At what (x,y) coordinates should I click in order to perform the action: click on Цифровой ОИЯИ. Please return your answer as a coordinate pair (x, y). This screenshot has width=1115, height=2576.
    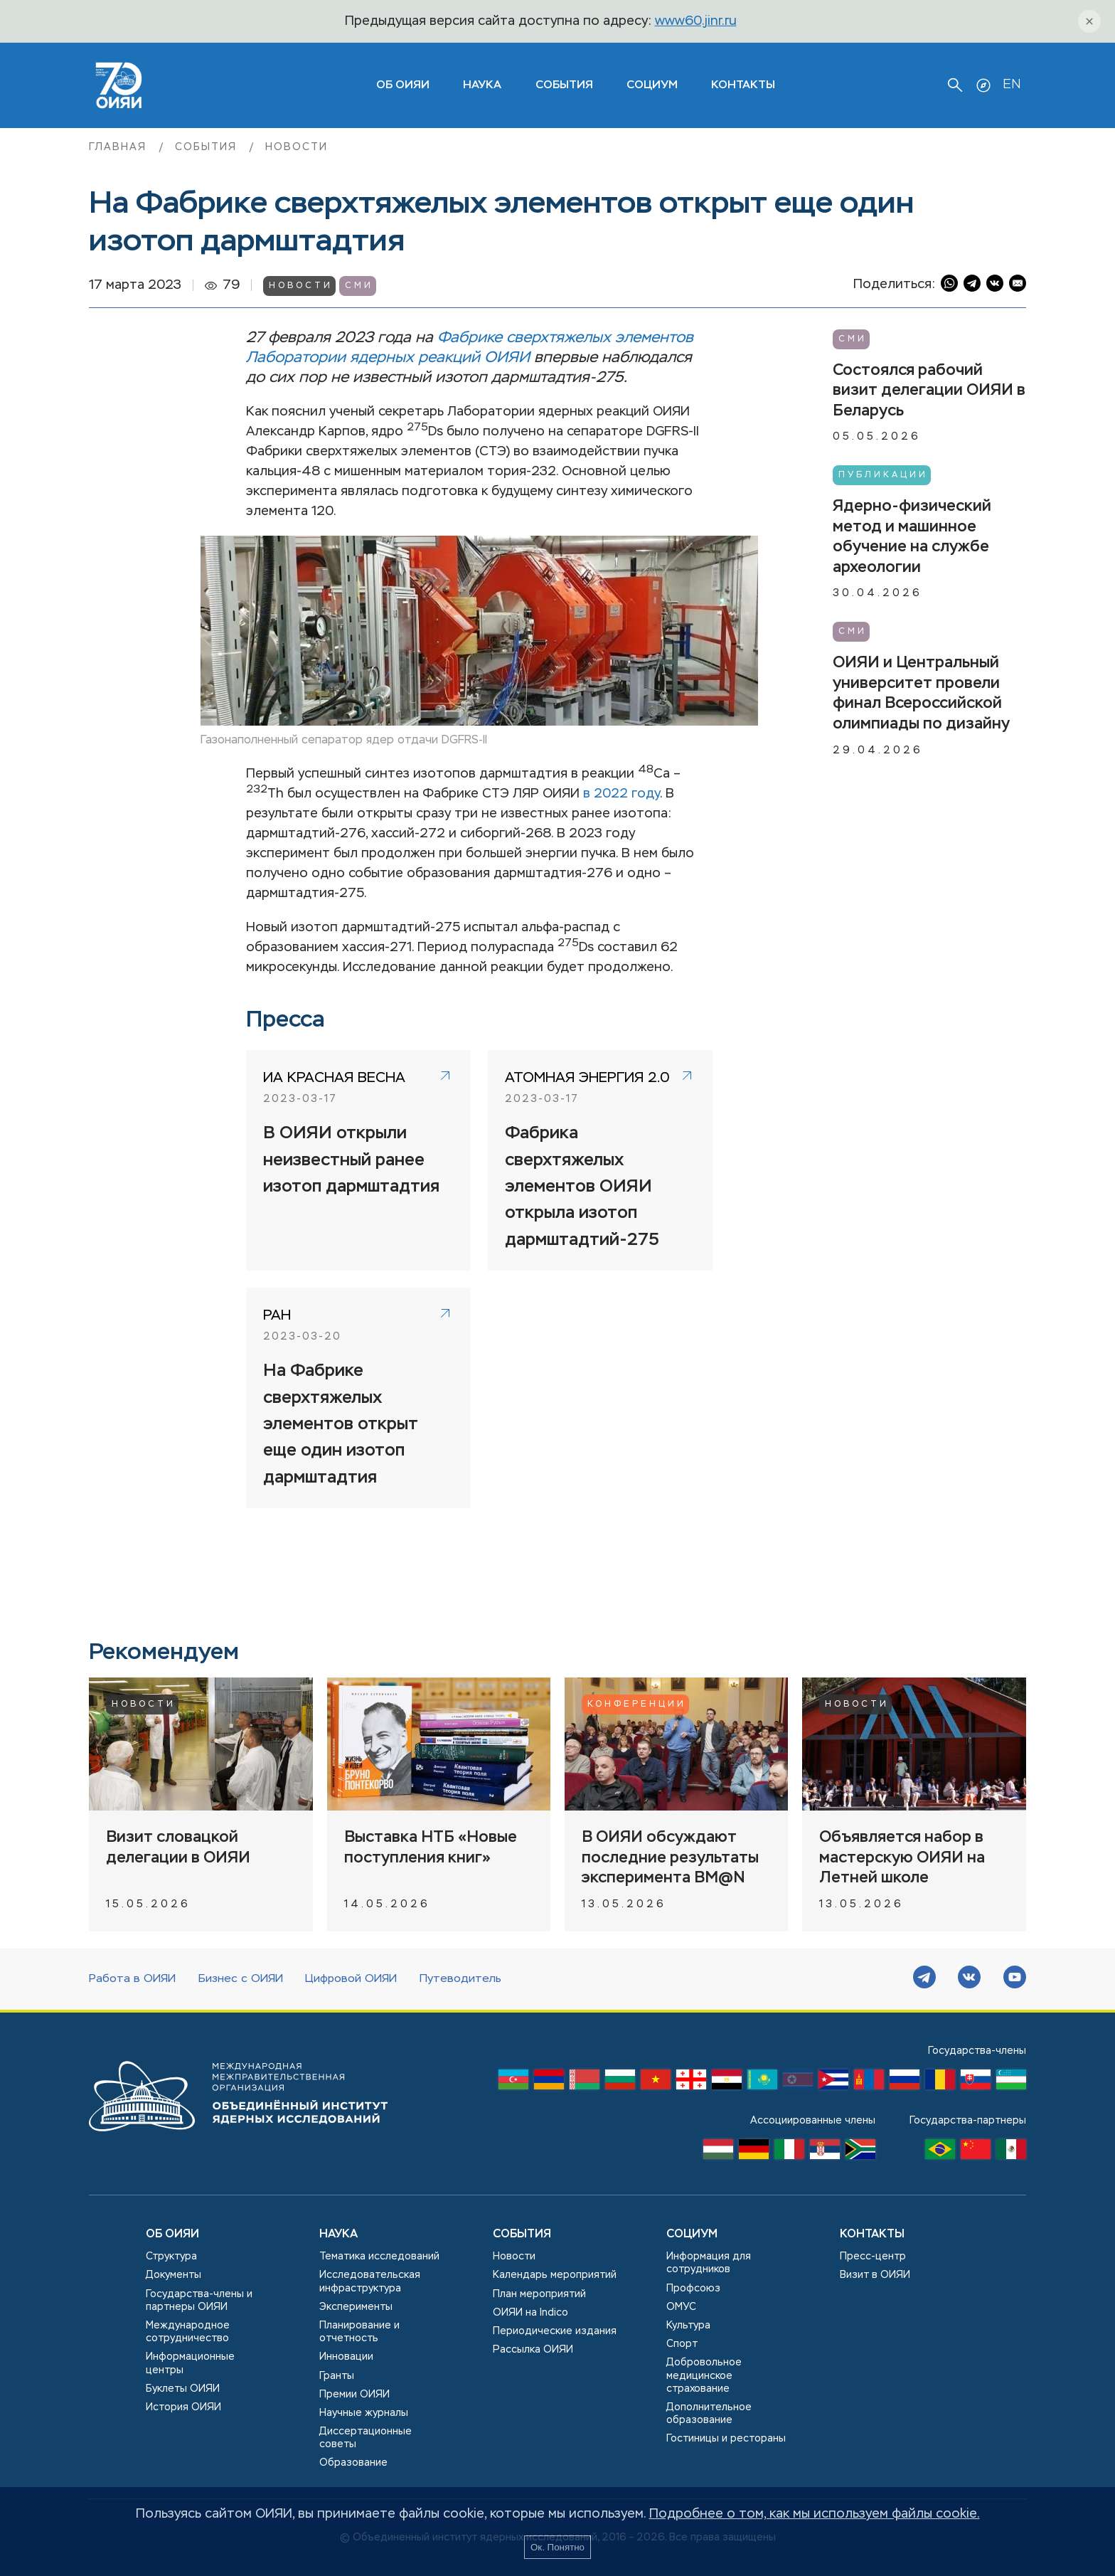
    Looking at the image, I should click on (351, 1978).